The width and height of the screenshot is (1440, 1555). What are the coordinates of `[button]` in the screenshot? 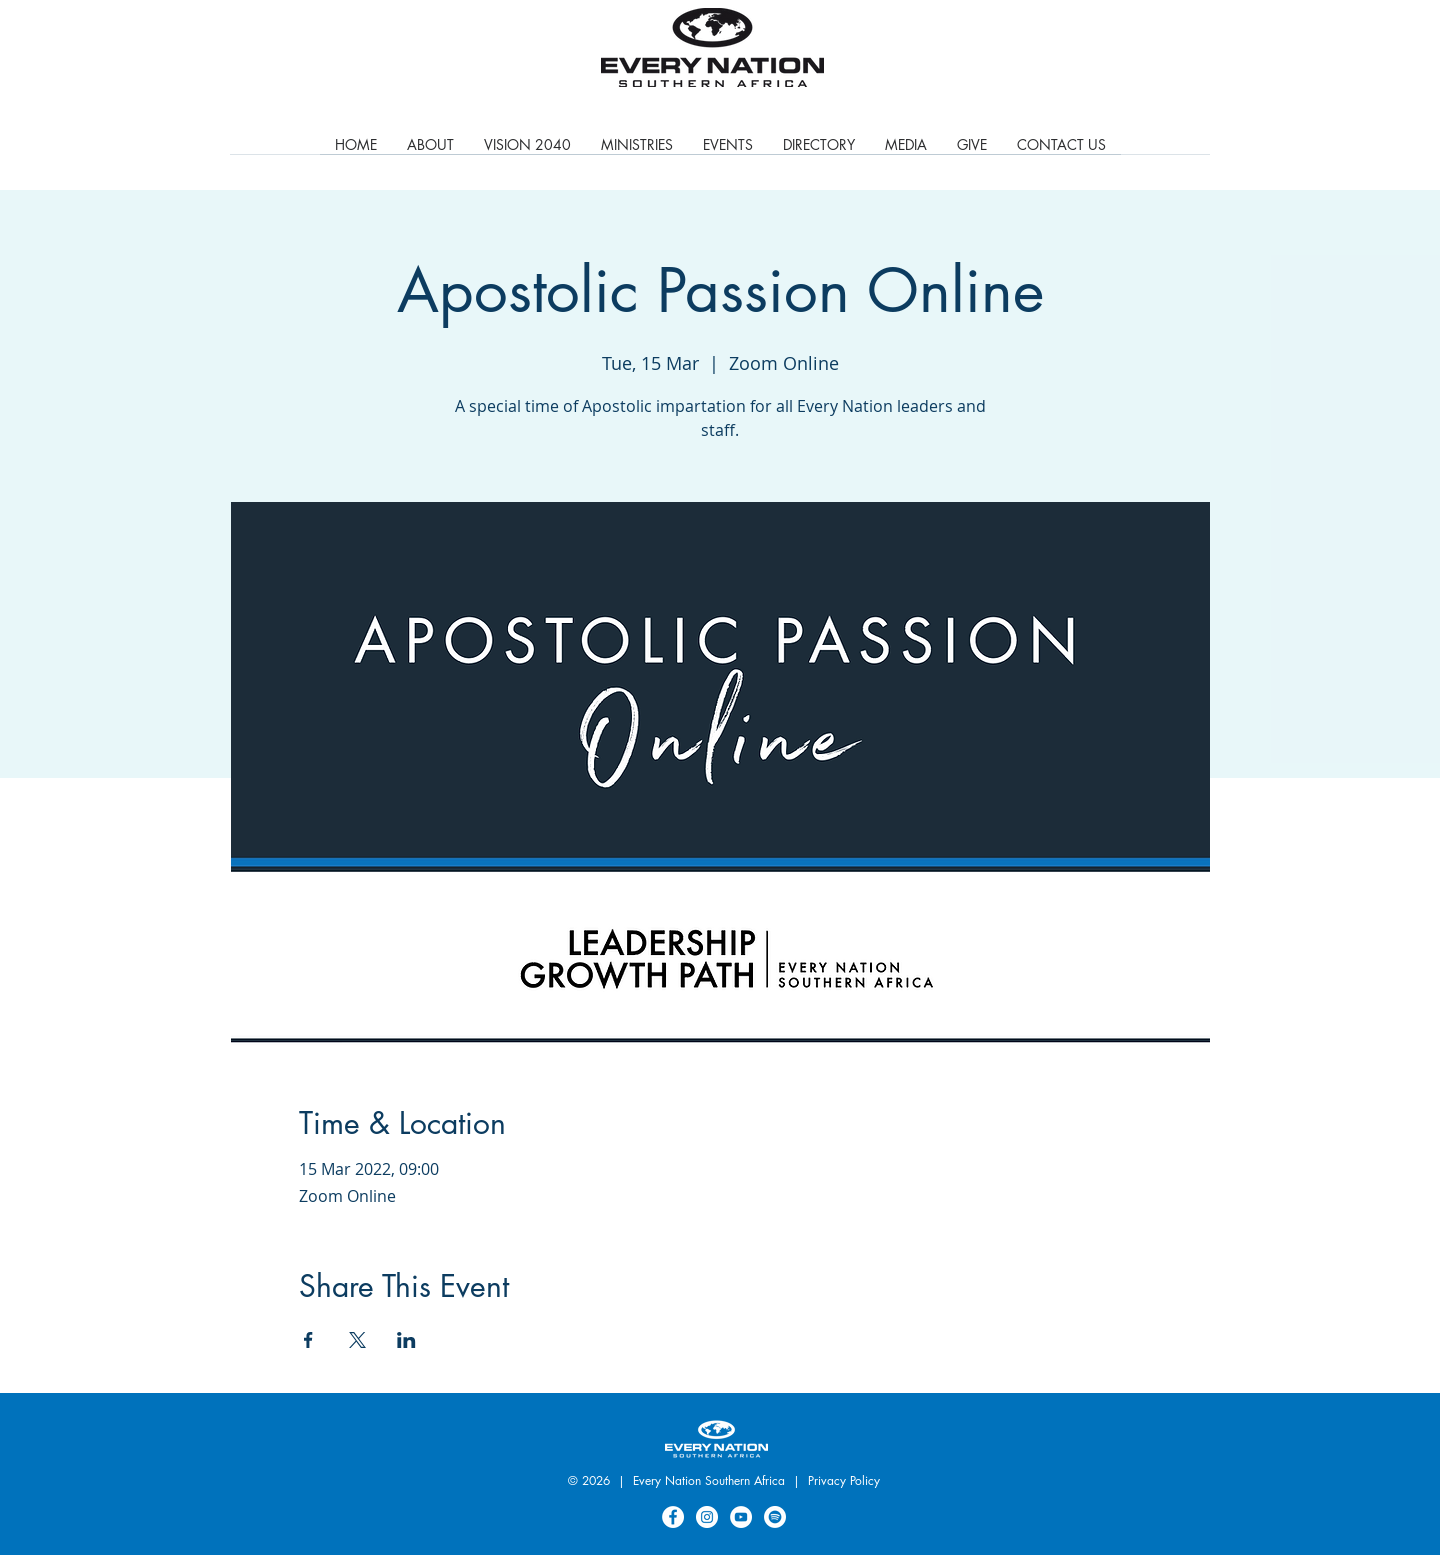 It's located at (637, 151).